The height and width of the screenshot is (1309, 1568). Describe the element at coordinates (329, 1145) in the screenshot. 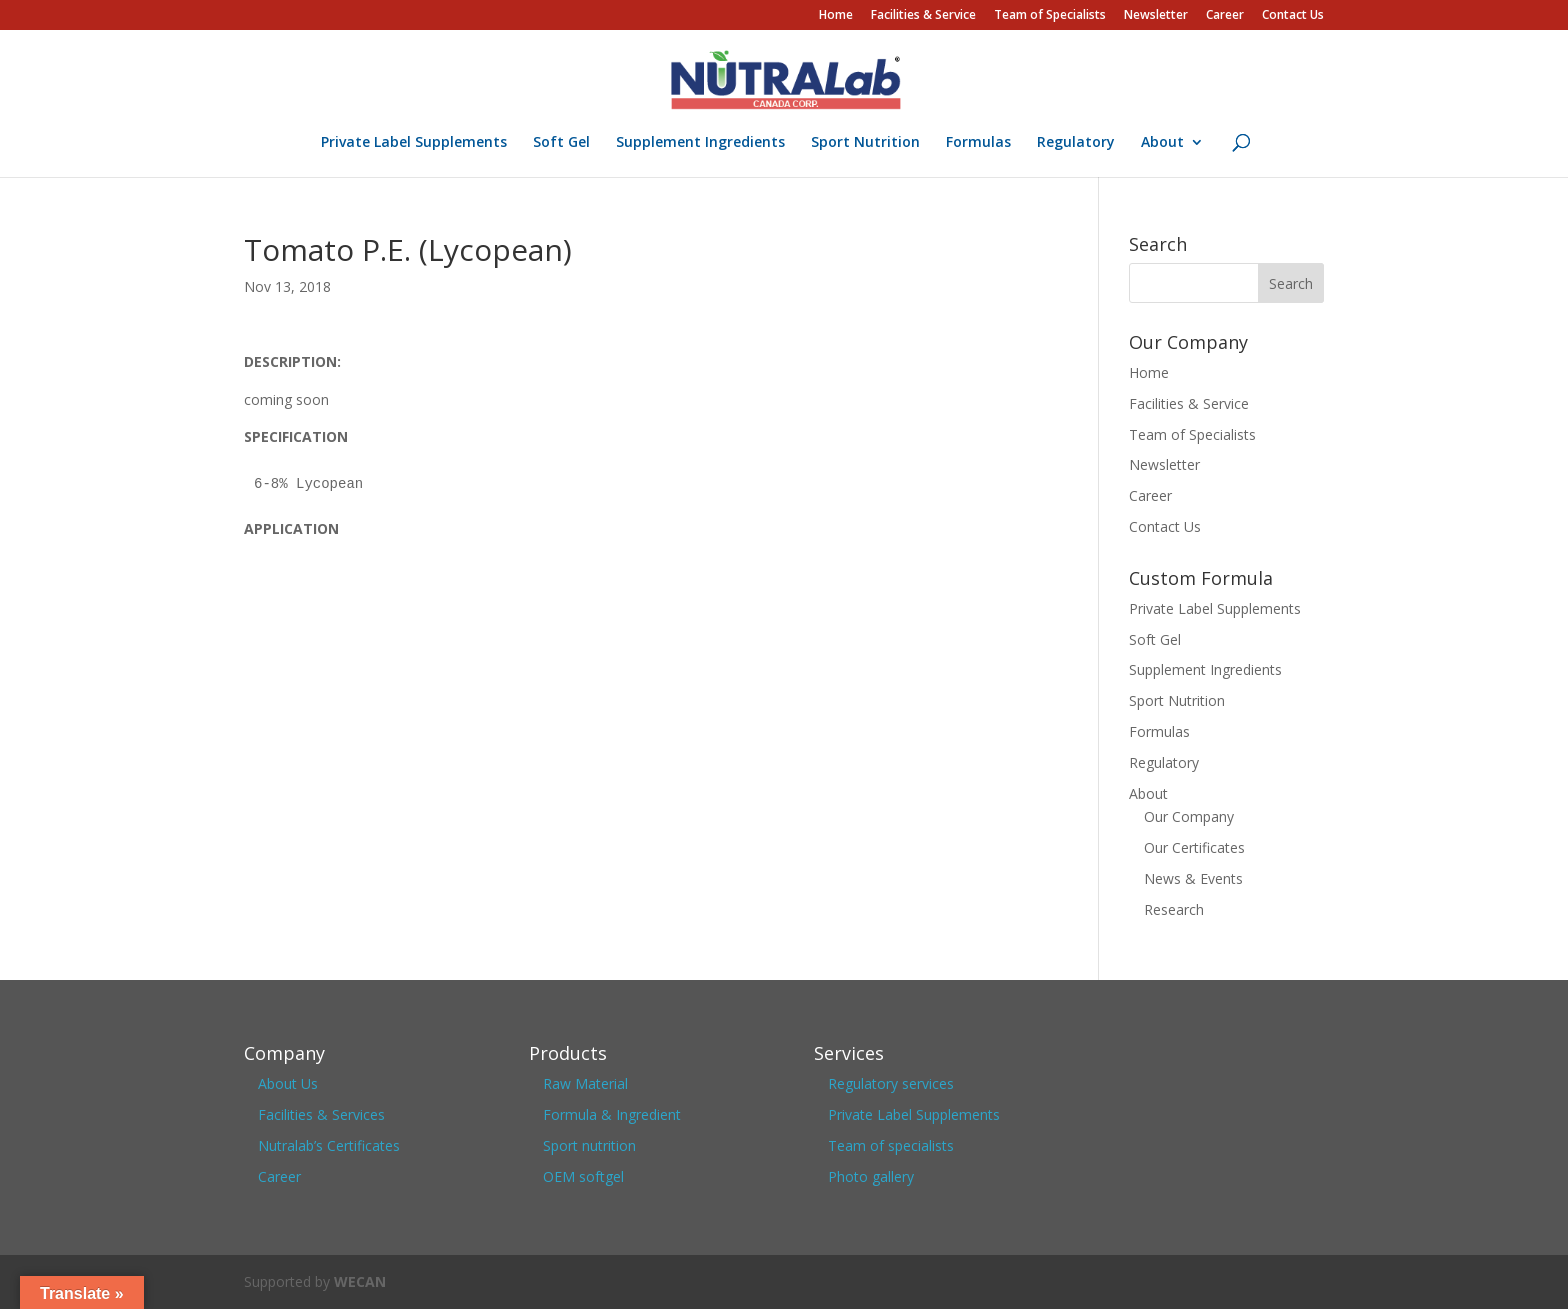

I see `Nutralab’s Certificates` at that location.